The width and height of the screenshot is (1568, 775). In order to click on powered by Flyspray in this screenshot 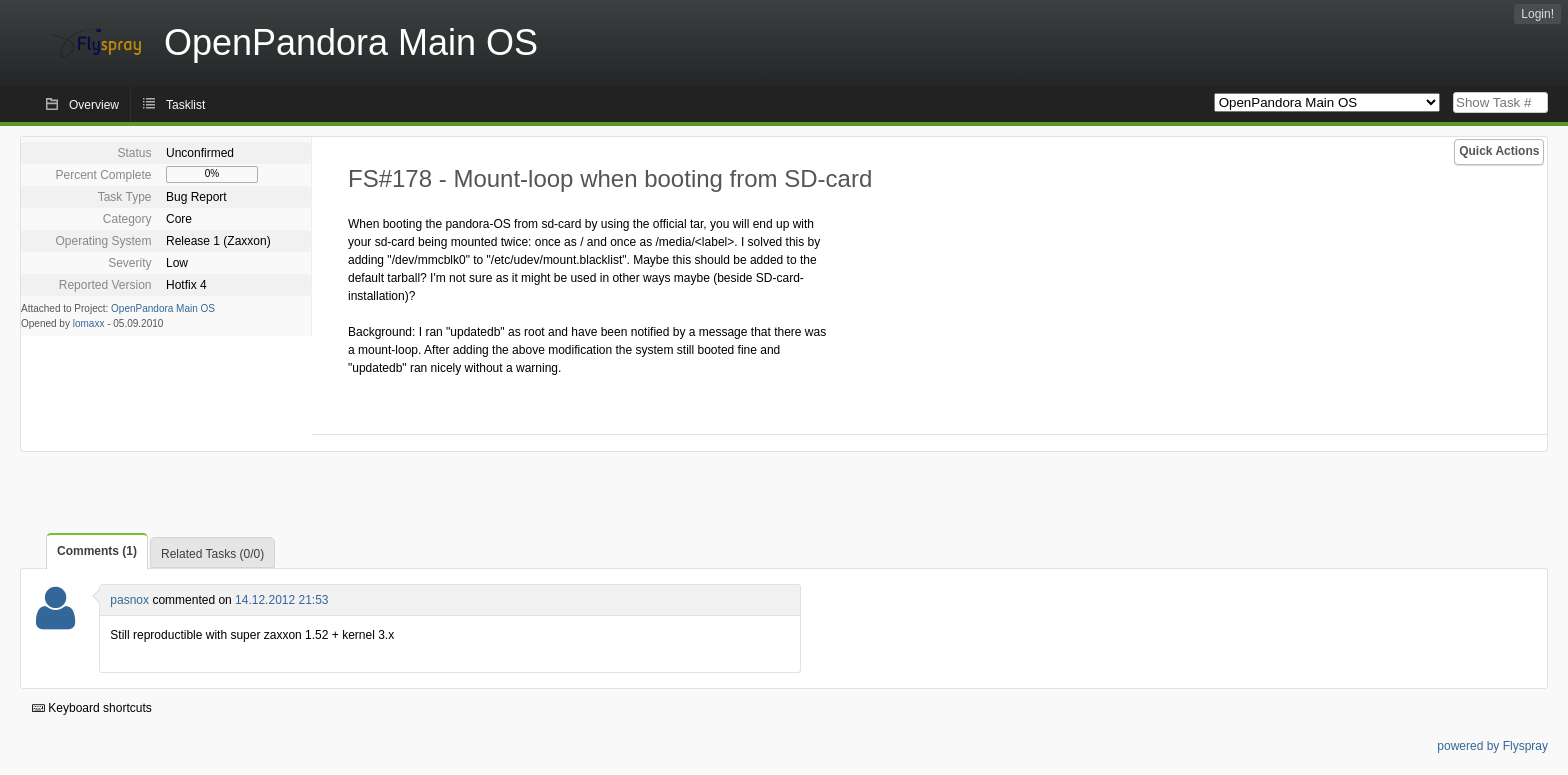, I will do `click(1492, 746)`.